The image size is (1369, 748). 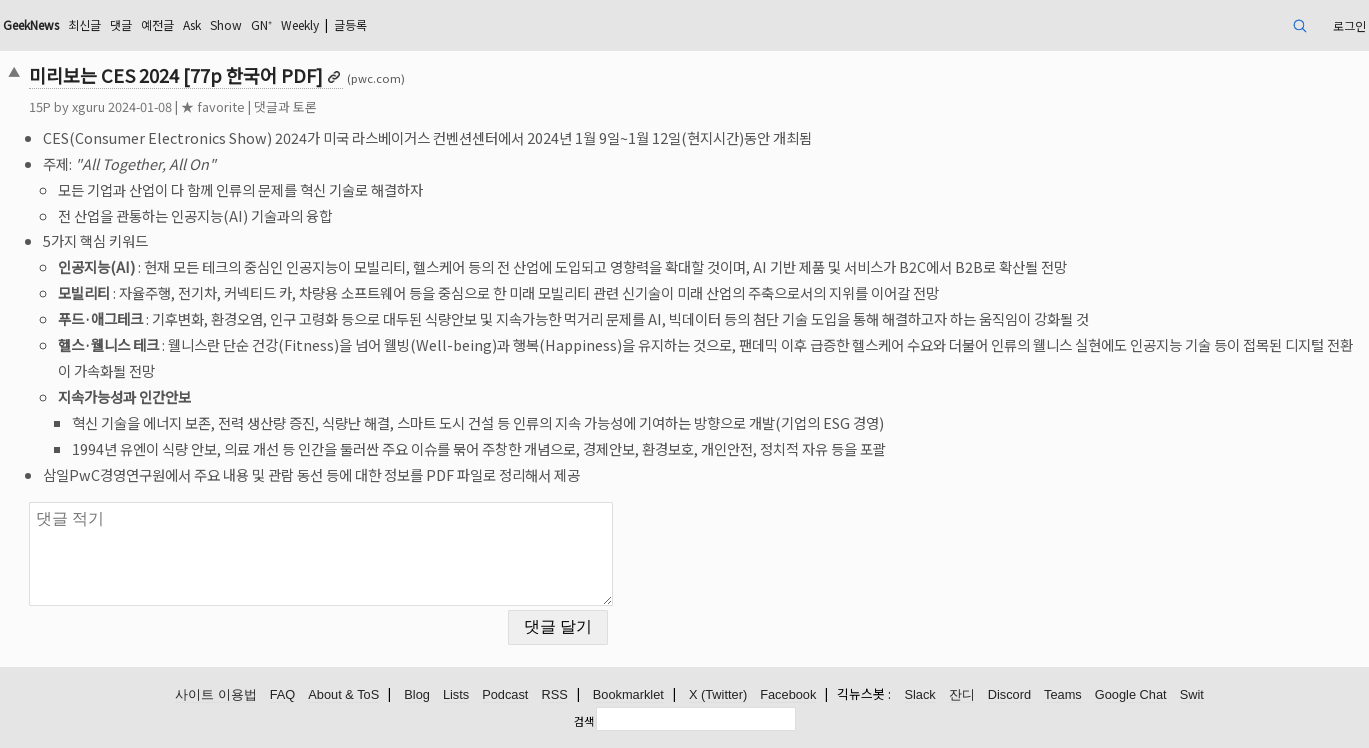 What do you see at coordinates (456, 694) in the screenshot?
I see `Lists` at bounding box center [456, 694].